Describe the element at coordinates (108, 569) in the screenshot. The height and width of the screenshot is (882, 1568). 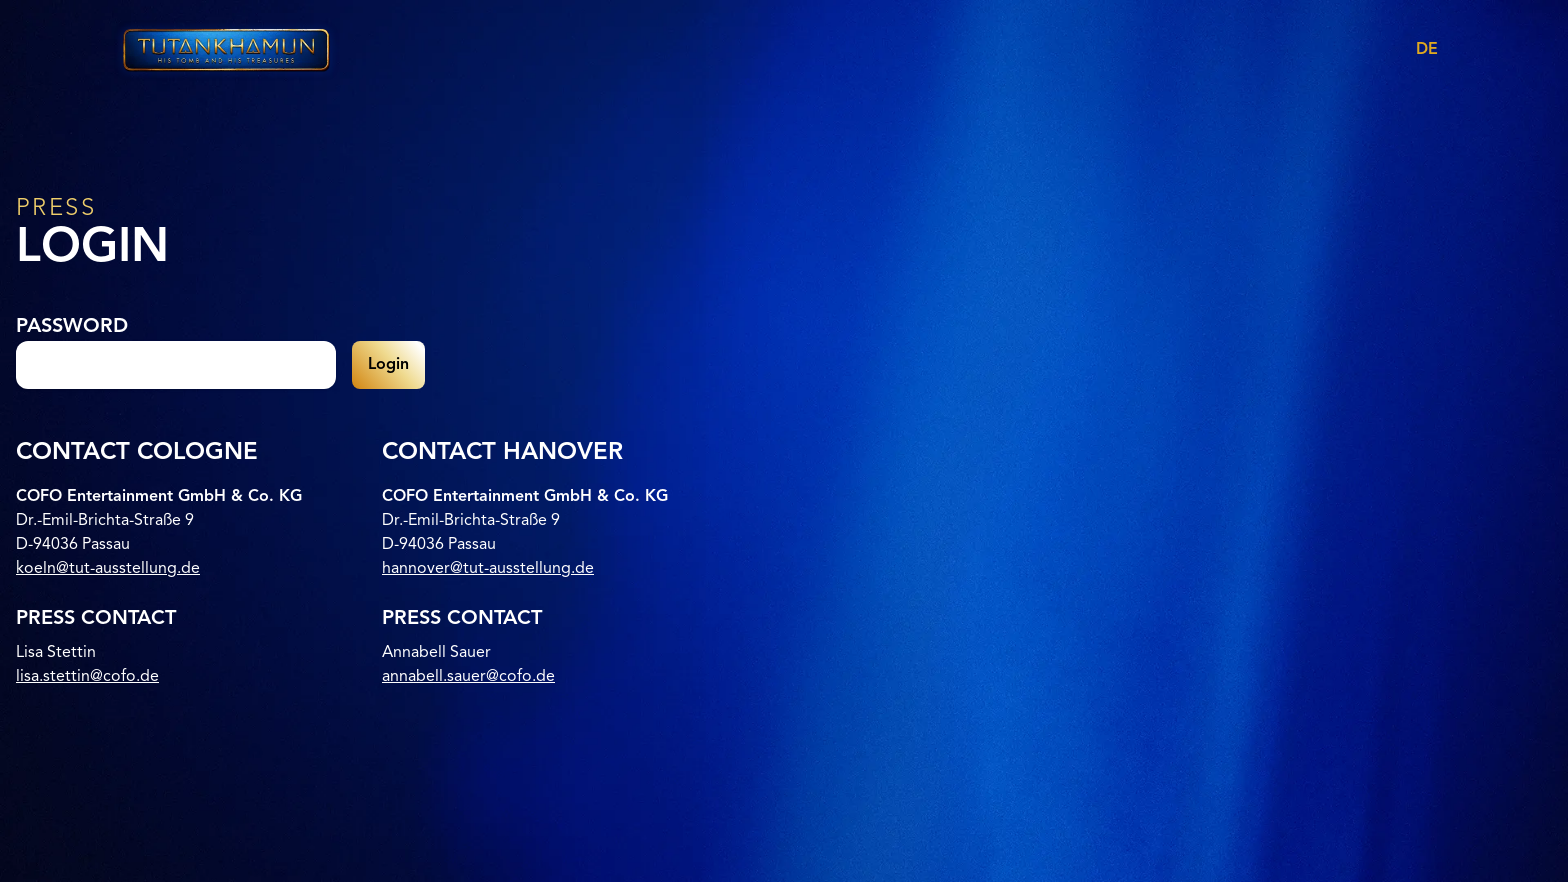
I see `koeln@tut-ausstellung.de` at that location.